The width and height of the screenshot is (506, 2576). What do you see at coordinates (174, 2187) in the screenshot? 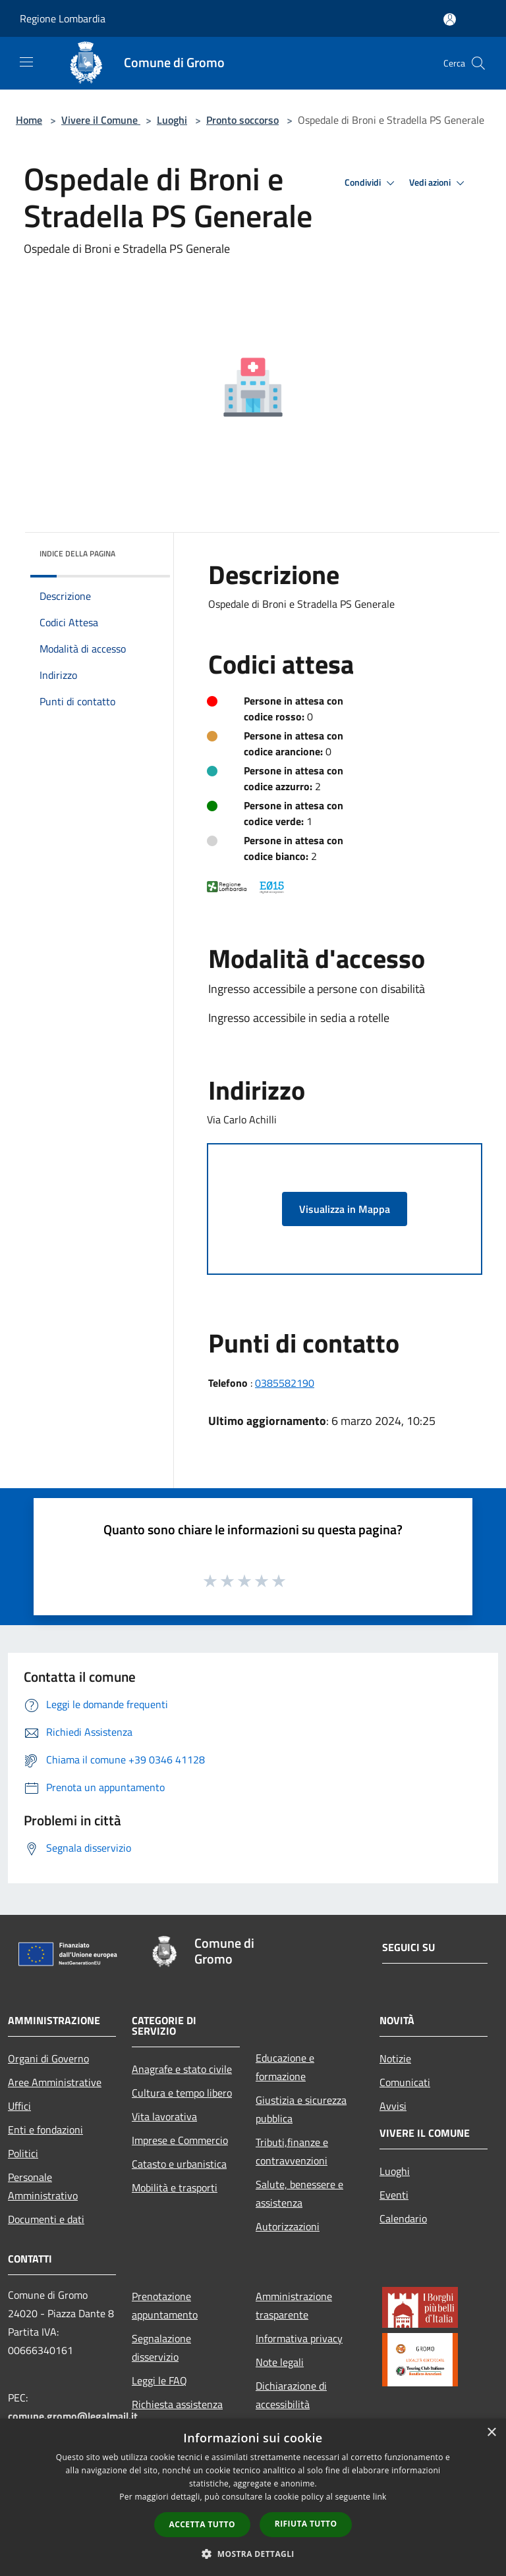
I see `Mobilità e trasporti` at bounding box center [174, 2187].